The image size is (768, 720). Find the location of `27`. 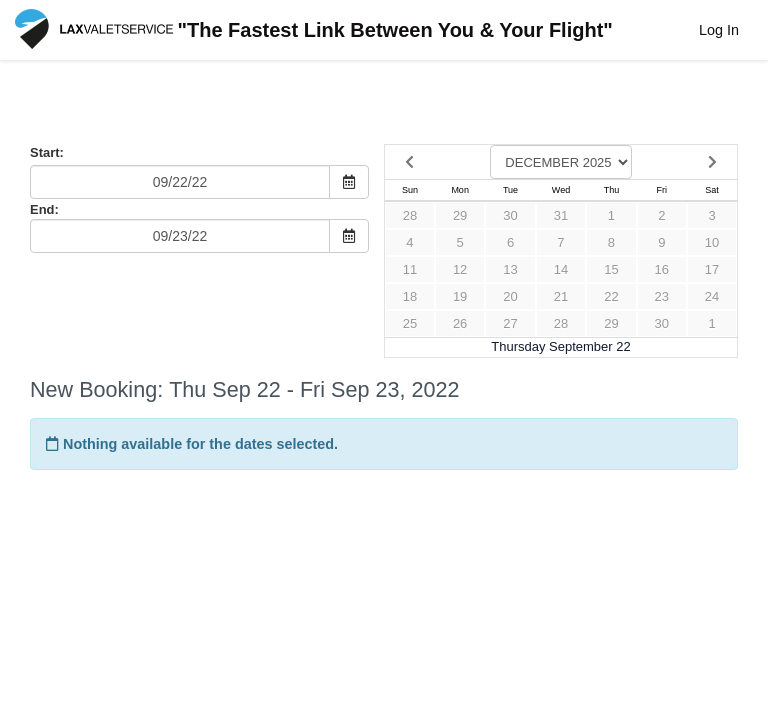

27 is located at coordinates (510, 323).